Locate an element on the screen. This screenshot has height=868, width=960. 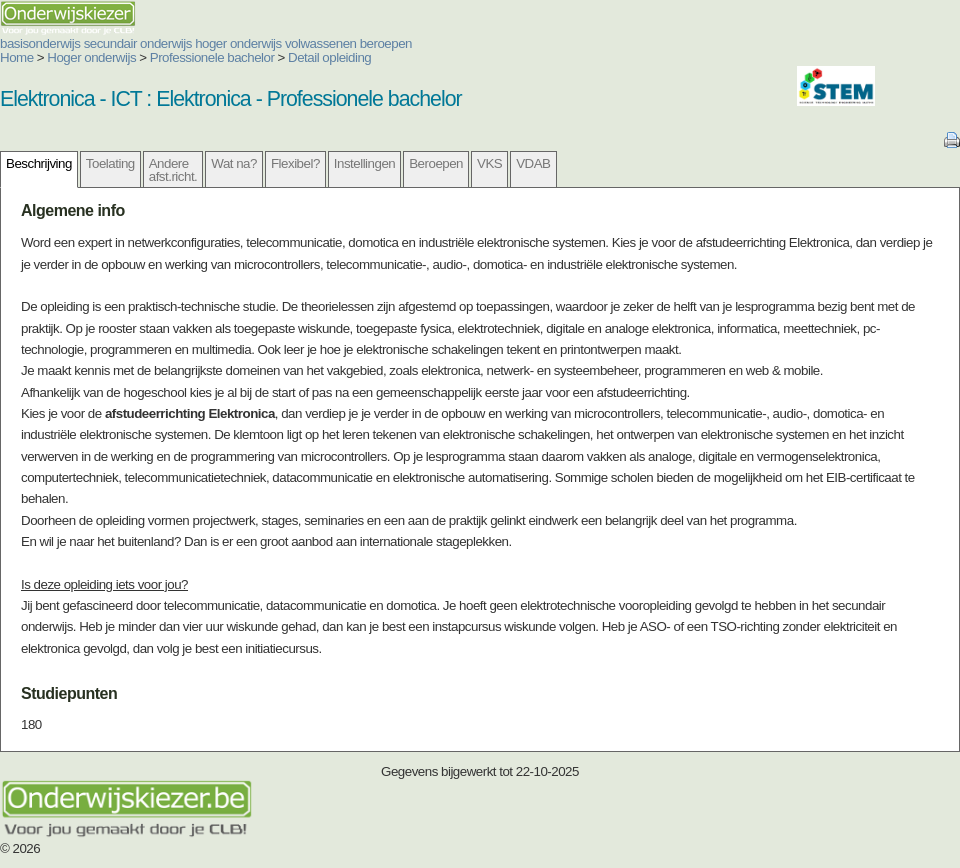
Instellingen is located at coordinates (364, 163).